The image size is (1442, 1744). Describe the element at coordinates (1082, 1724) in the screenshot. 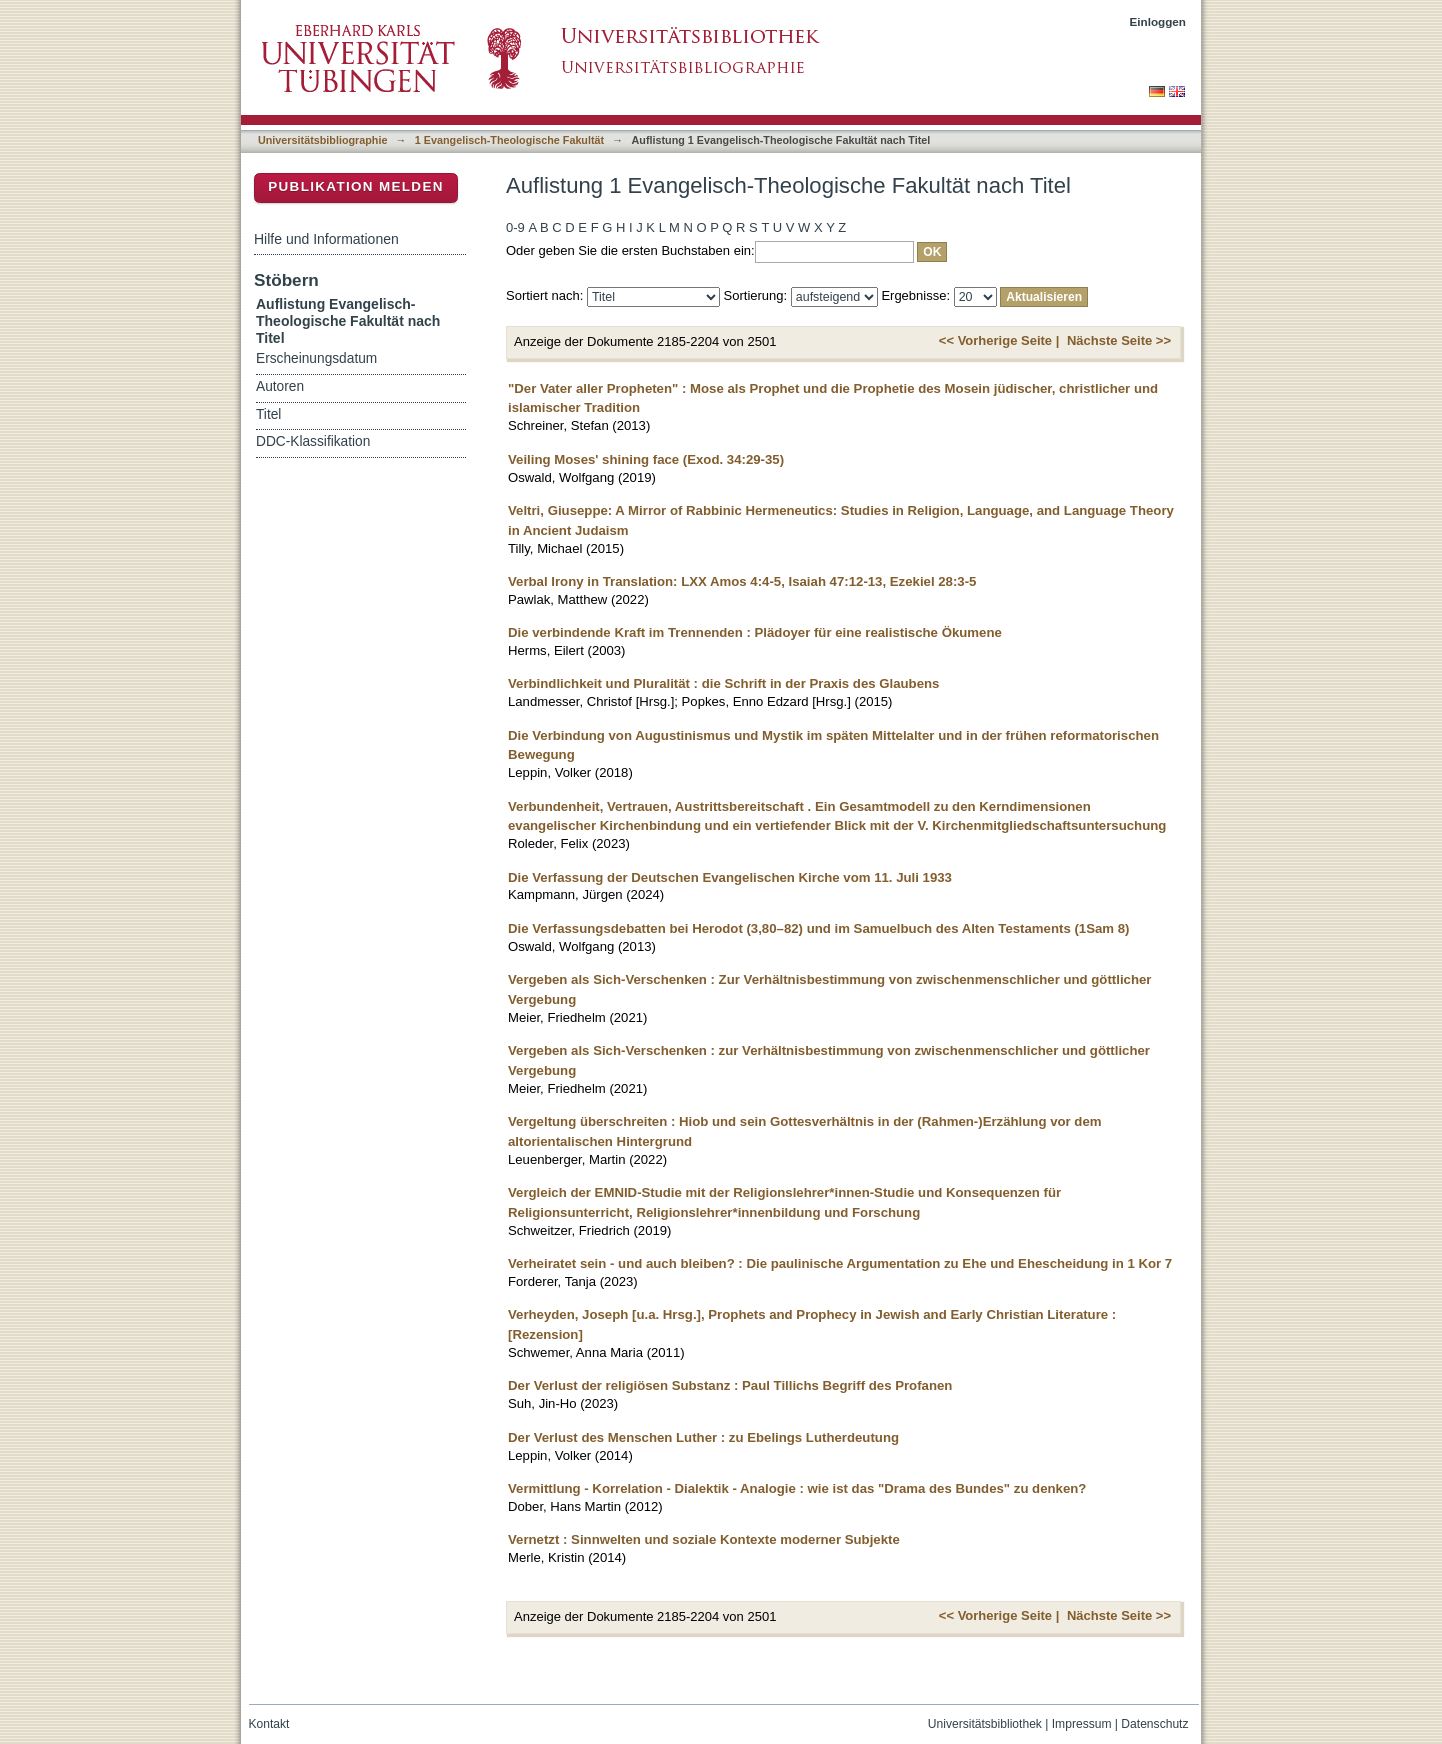

I see `Impressum` at that location.